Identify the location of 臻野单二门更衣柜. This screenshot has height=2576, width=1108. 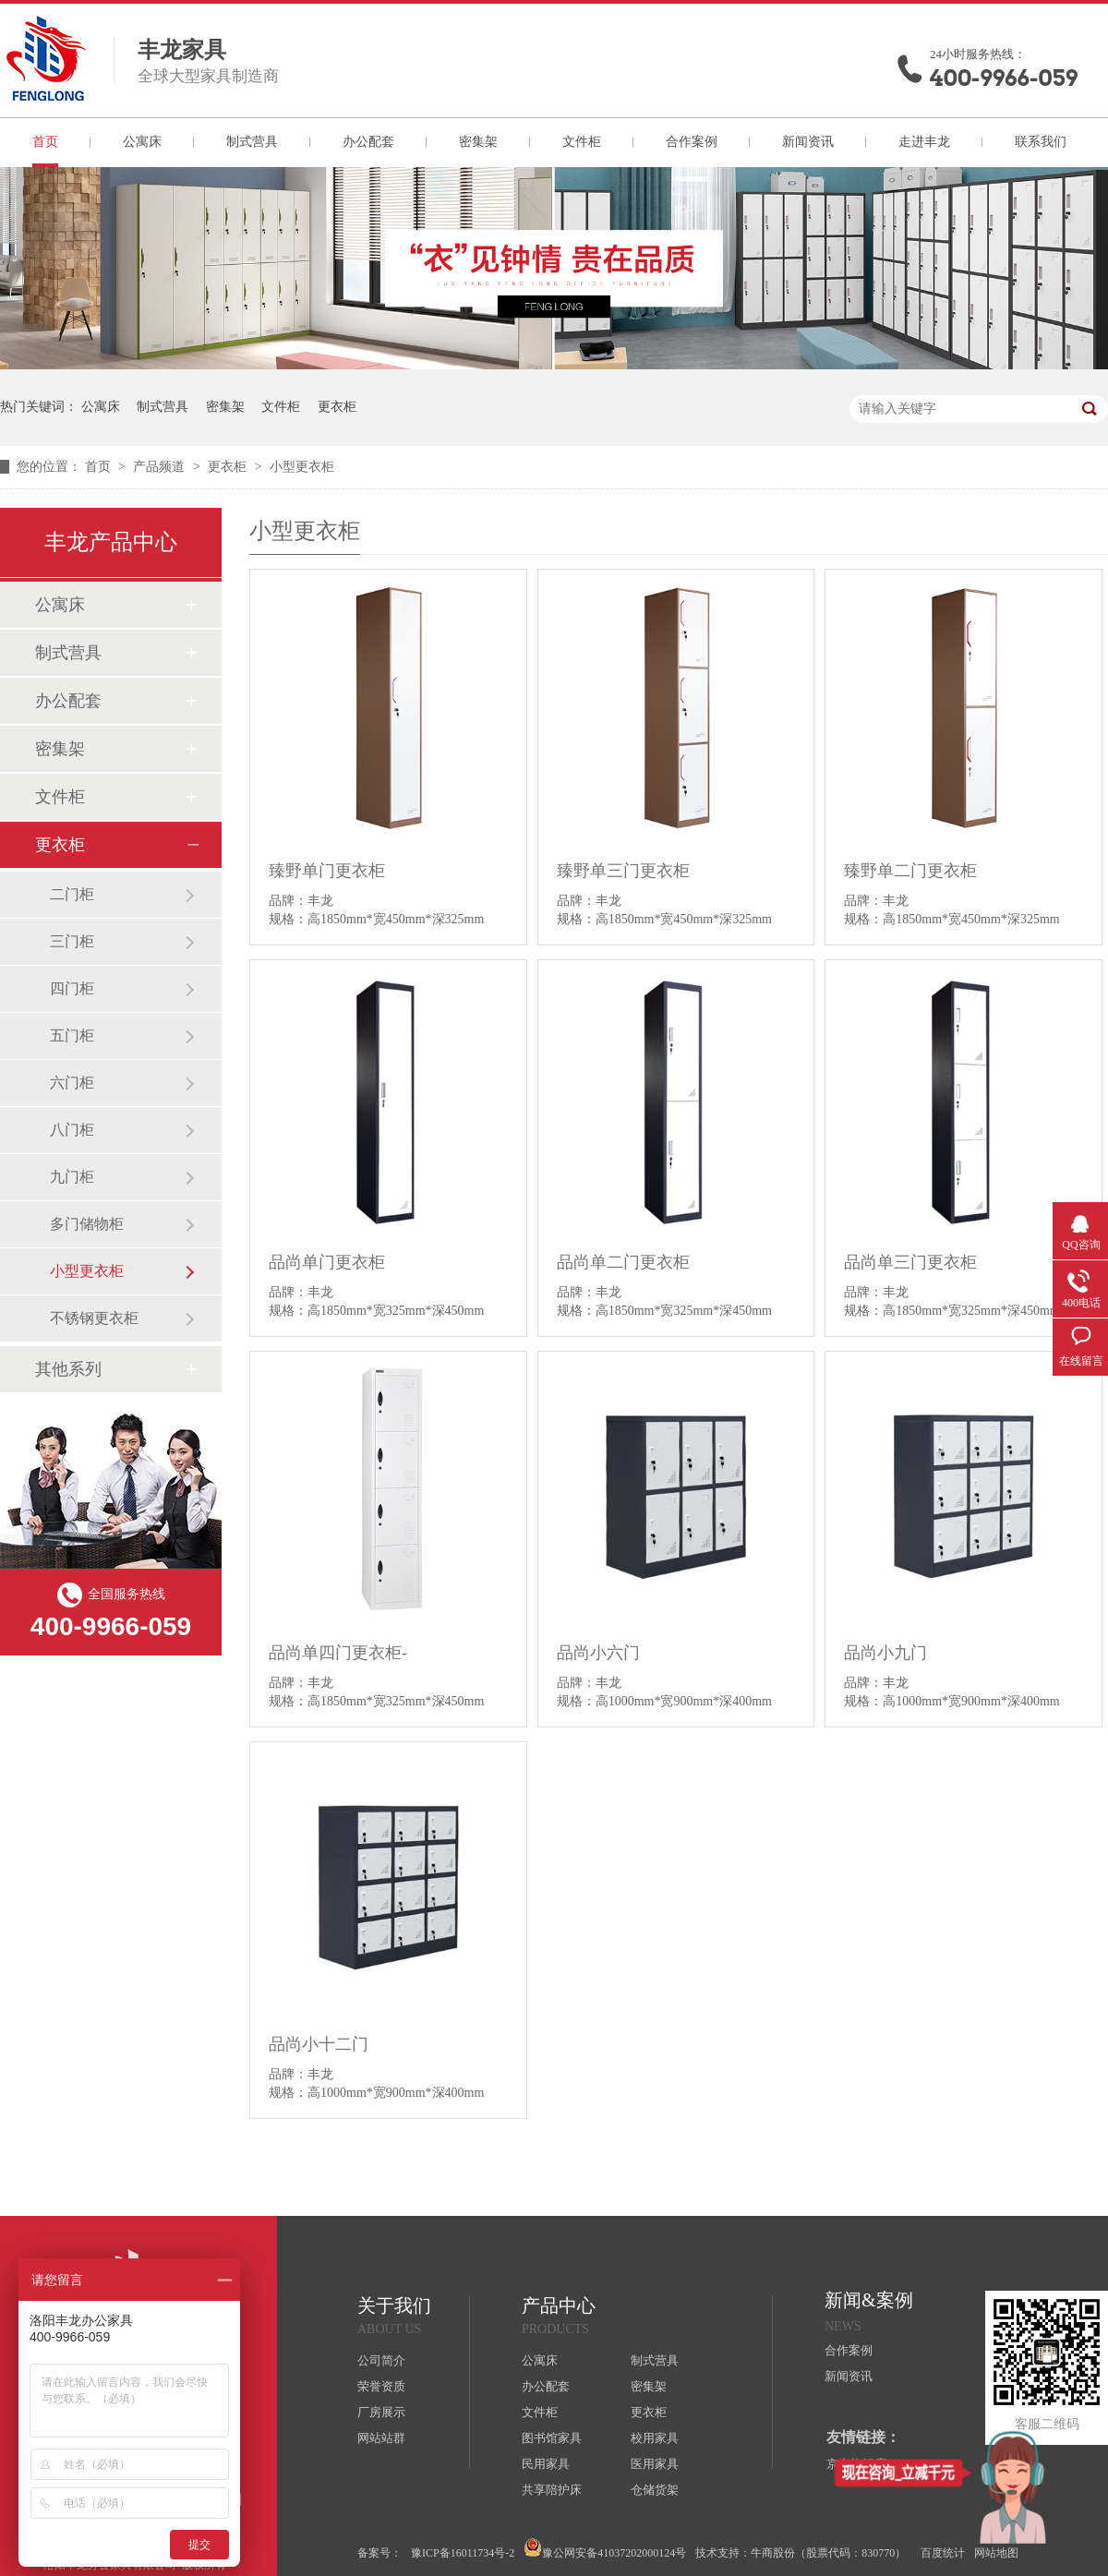
(910, 870).